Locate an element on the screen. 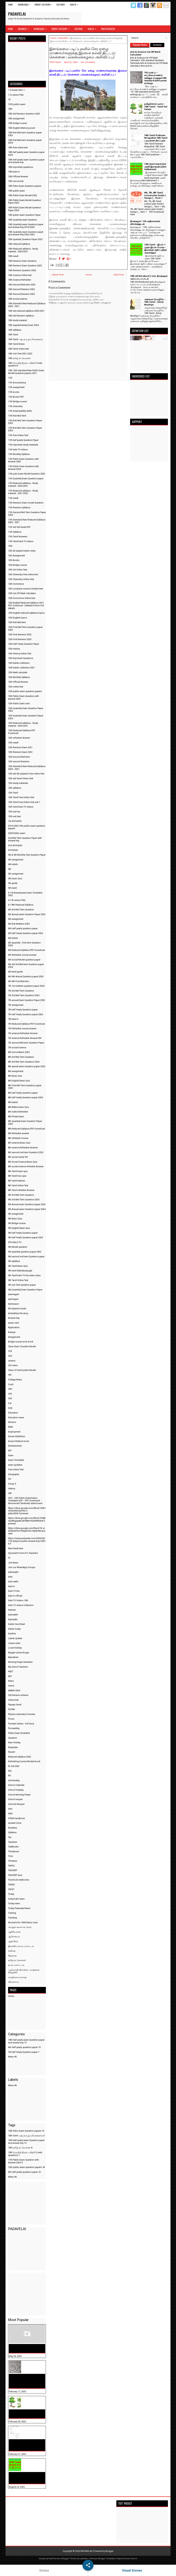  11th Bridge course is located at coordinates (17, 401).